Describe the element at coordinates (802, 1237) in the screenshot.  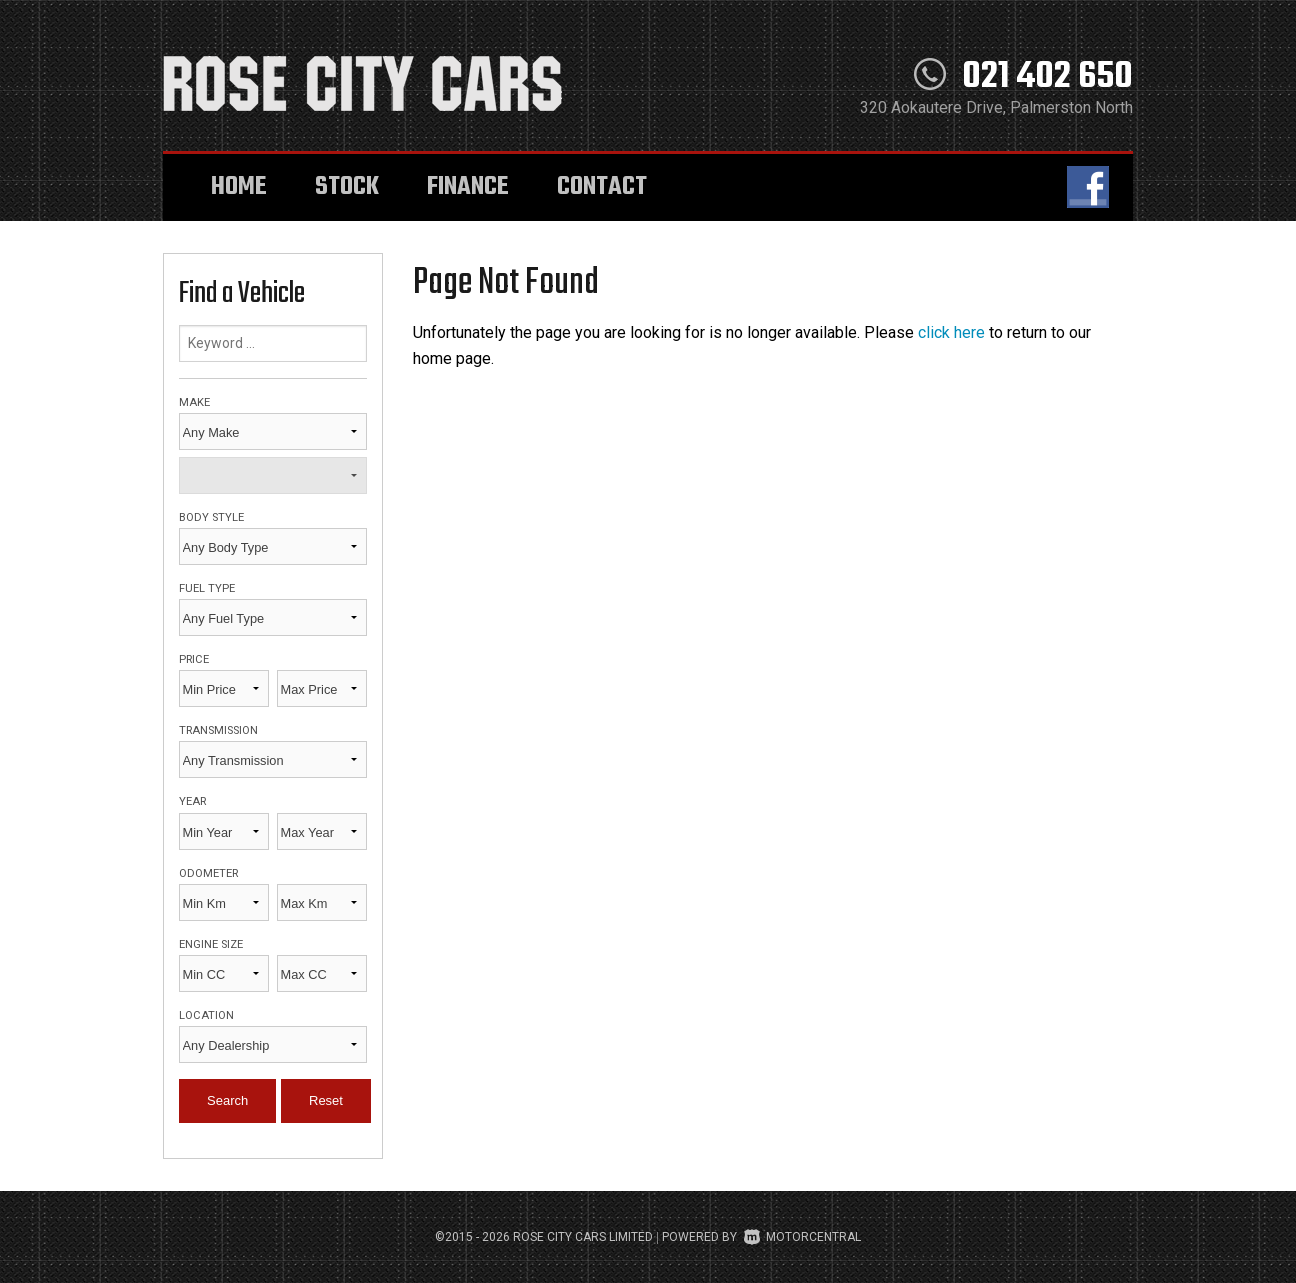
I see `Motorcentral` at that location.